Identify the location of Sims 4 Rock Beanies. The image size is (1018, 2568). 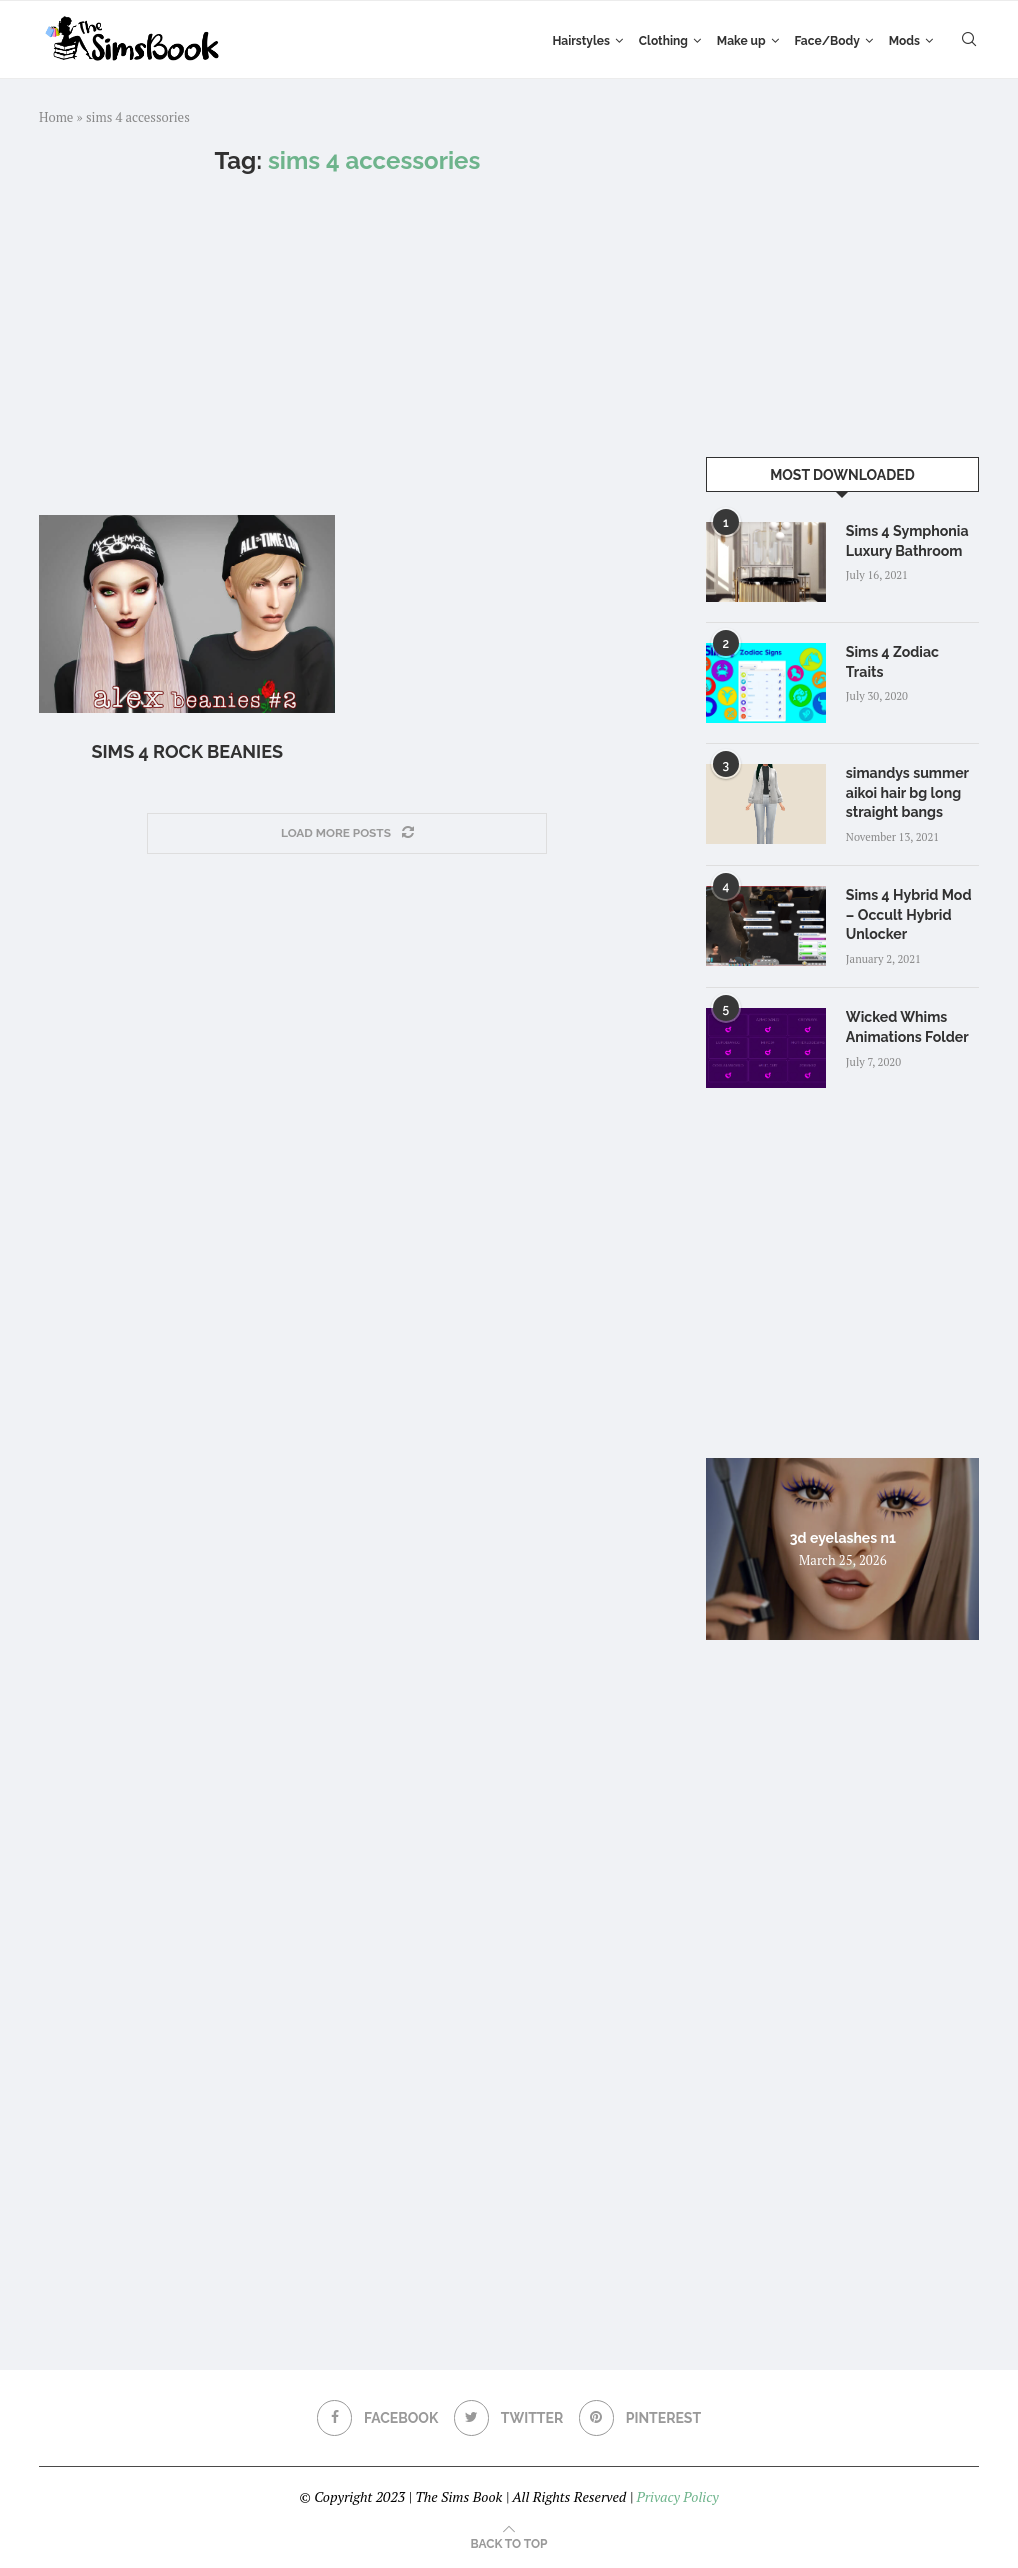
(187, 751).